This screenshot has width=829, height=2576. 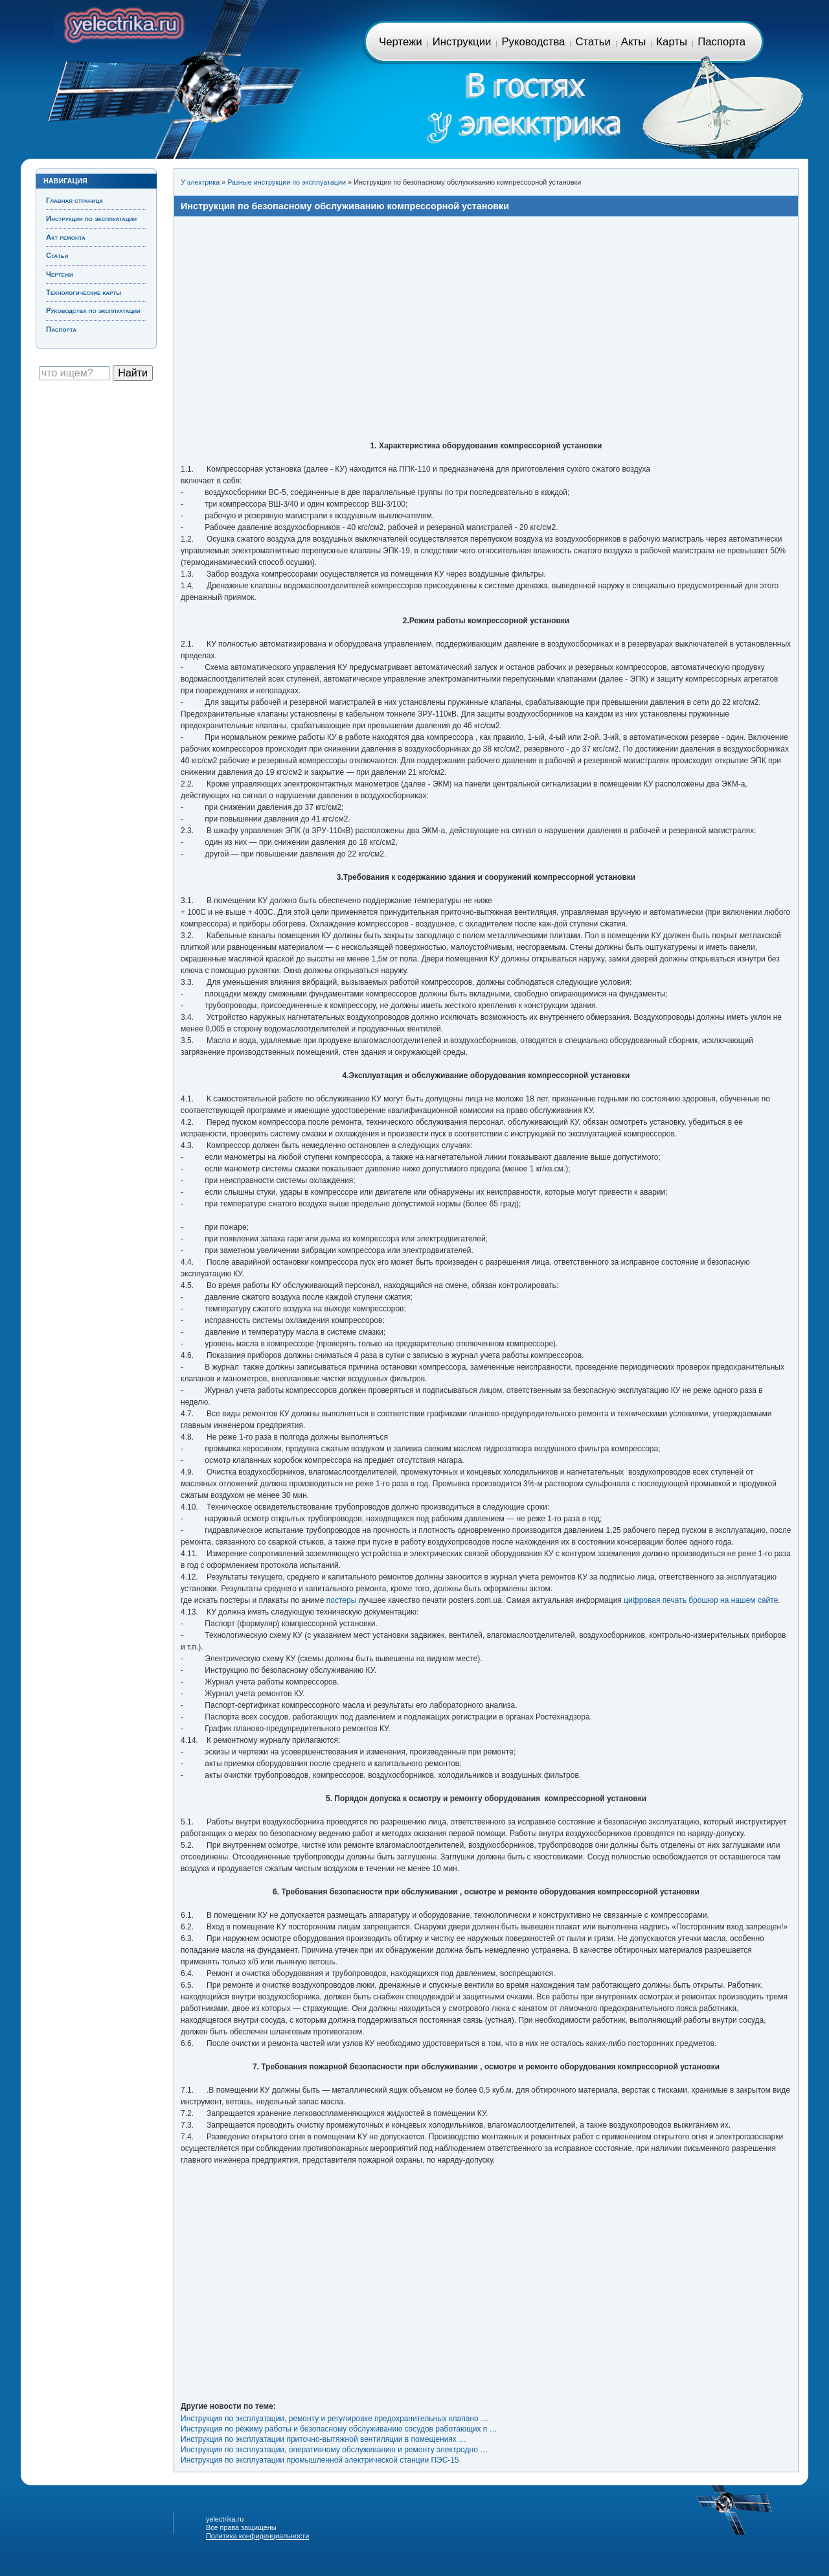 What do you see at coordinates (671, 42) in the screenshot?
I see `Карты` at bounding box center [671, 42].